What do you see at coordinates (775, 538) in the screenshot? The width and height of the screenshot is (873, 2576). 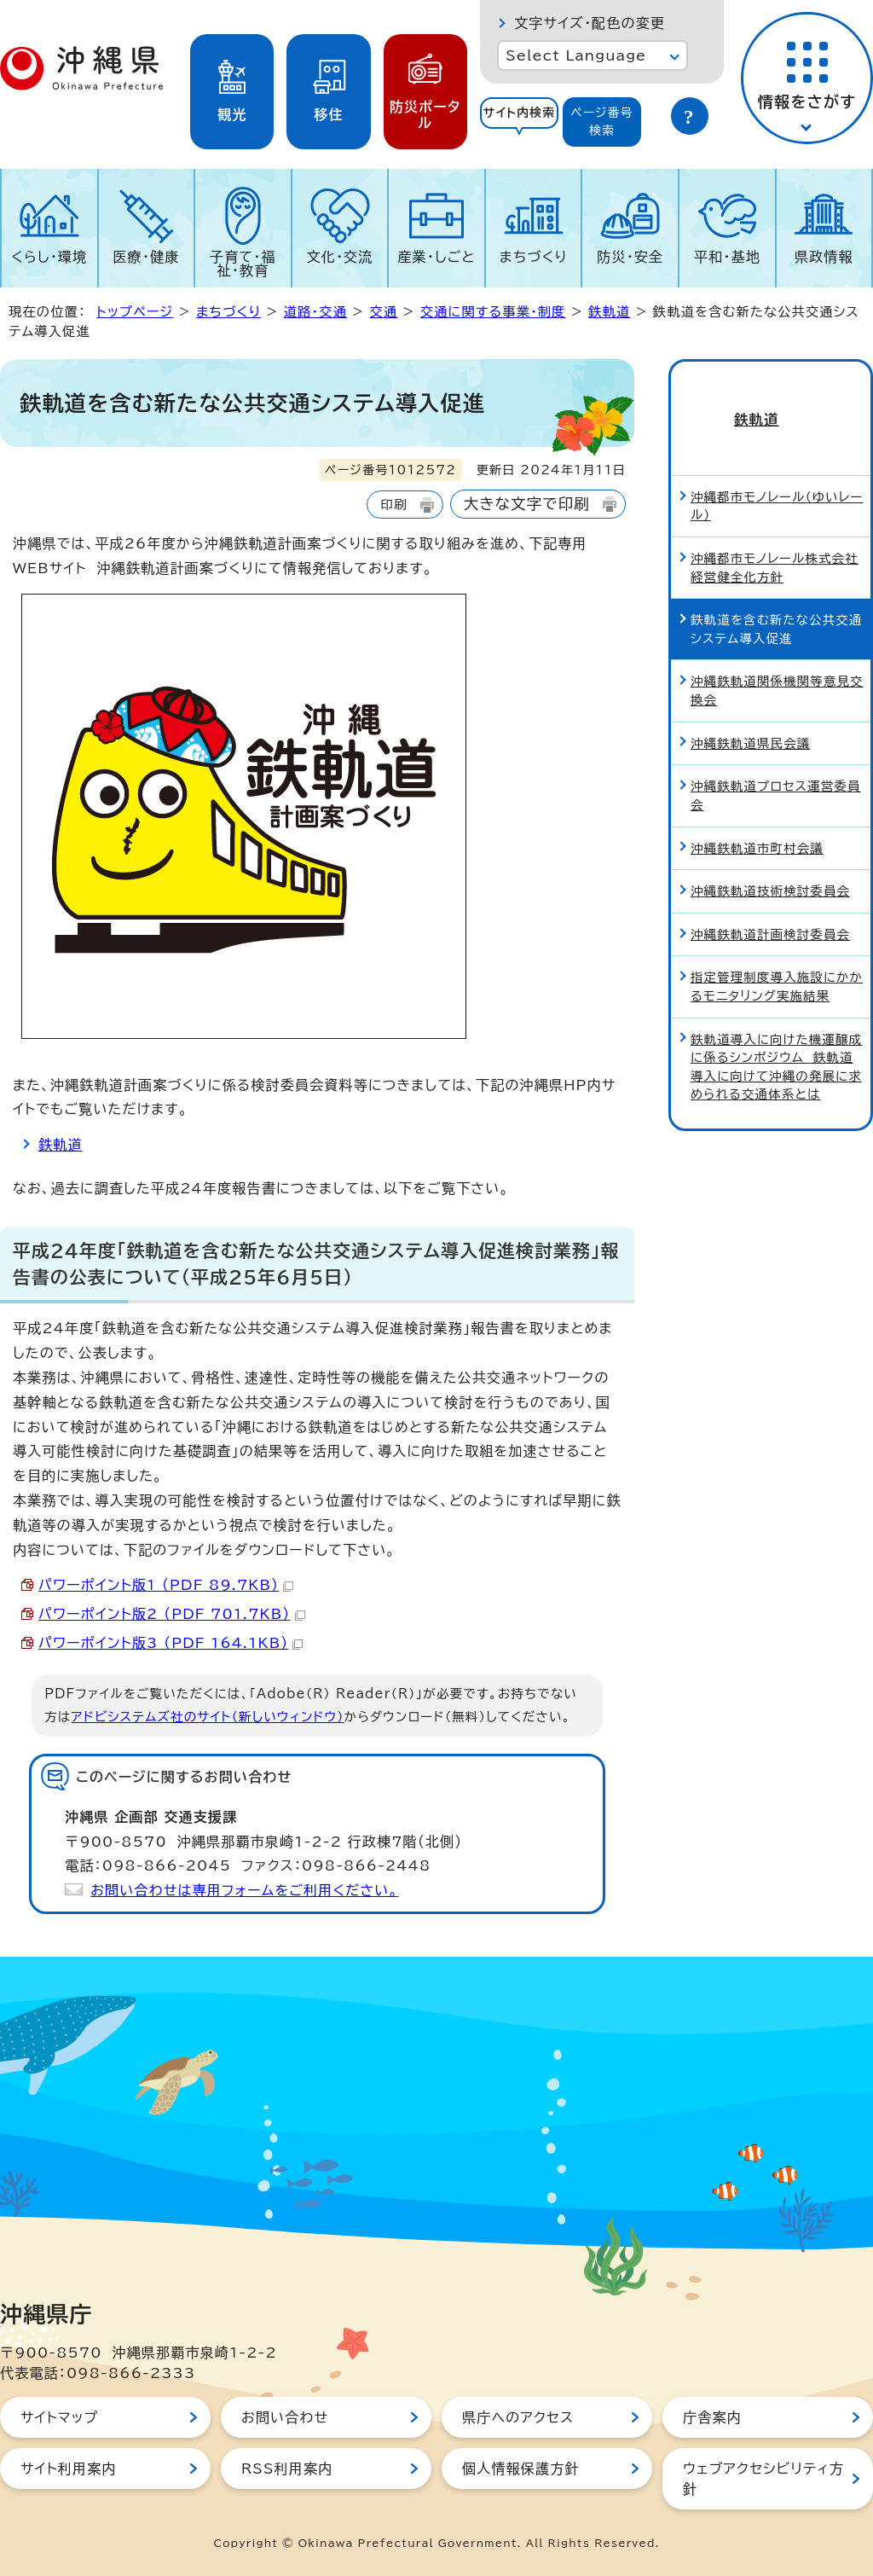 I see `沖縄都市モノレール株式会社経営健全化方針` at bounding box center [775, 538].